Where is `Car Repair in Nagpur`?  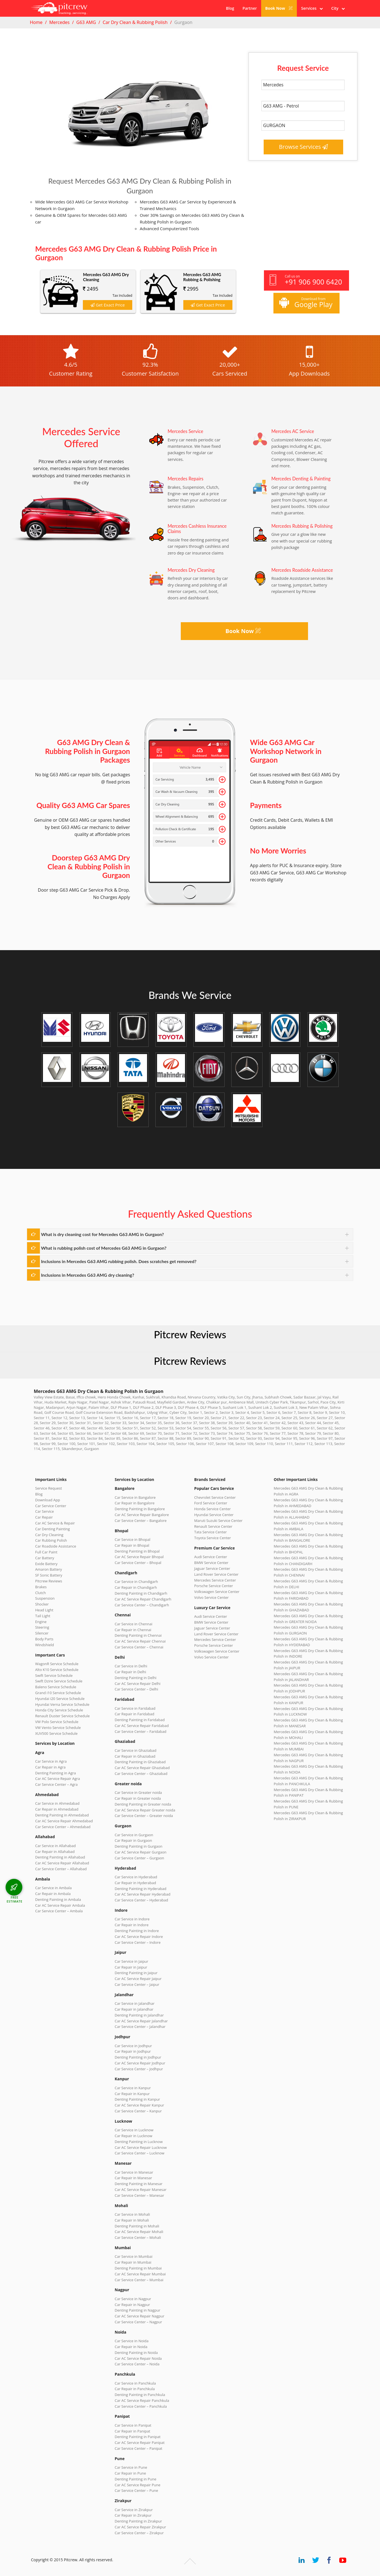 Car Repair in Nagpur is located at coordinates (132, 2304).